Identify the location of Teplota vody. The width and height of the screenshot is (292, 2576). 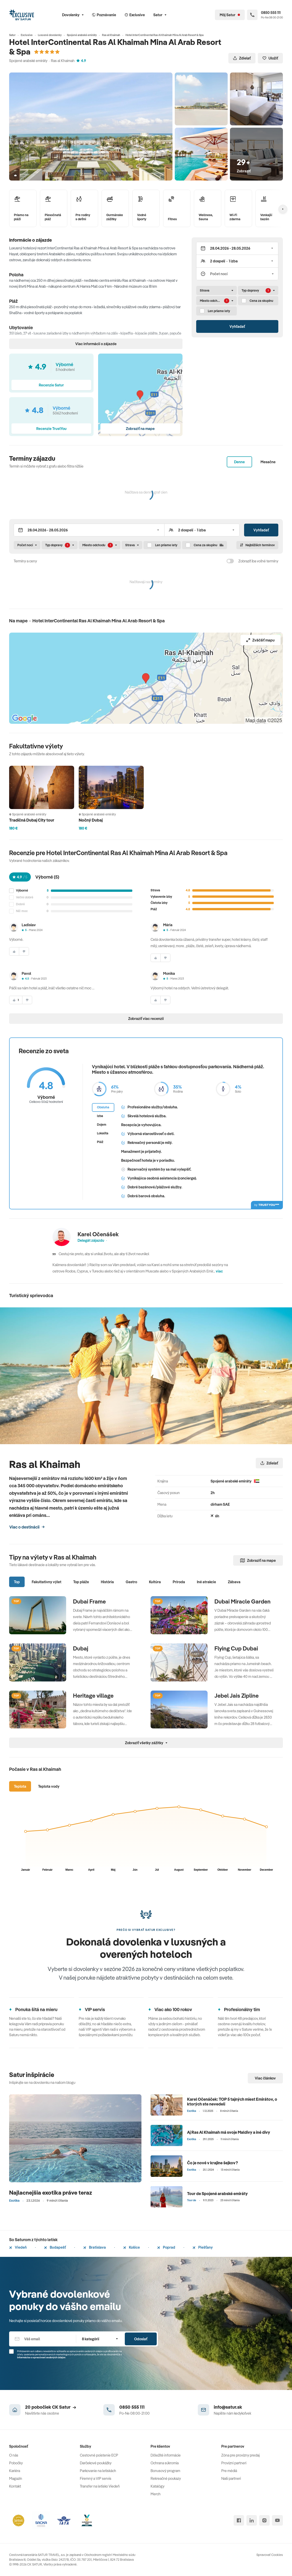
(49, 1786).